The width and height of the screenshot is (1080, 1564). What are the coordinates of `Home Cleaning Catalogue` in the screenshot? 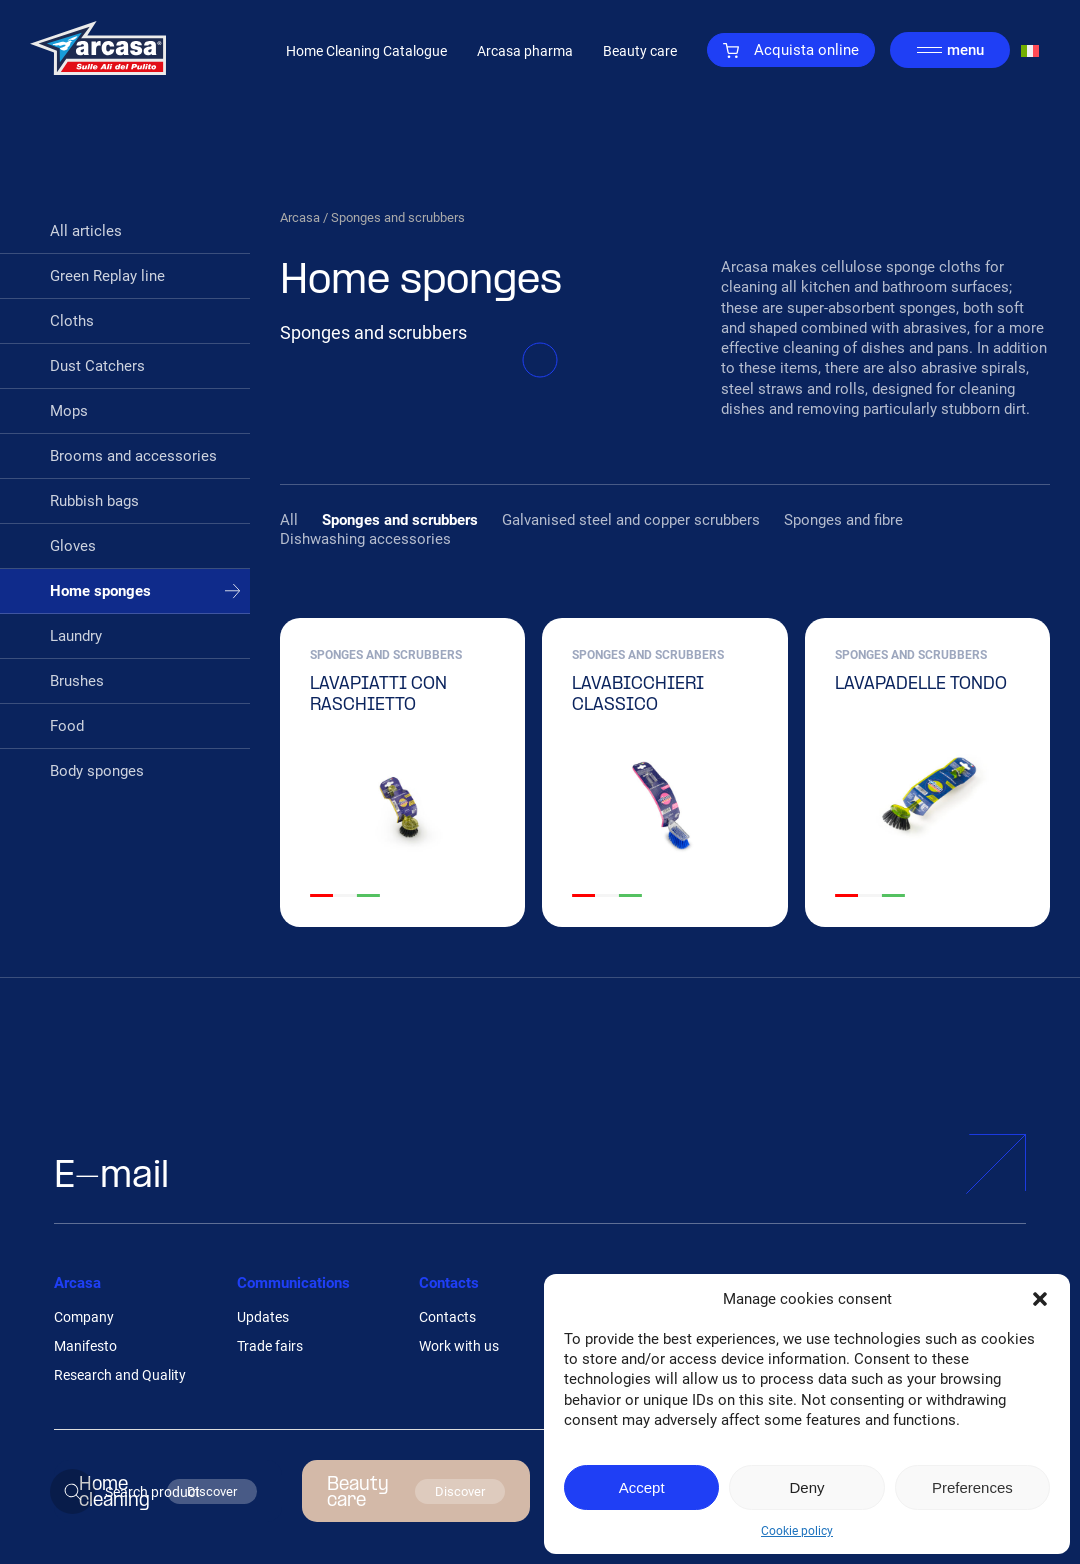 It's located at (366, 51).